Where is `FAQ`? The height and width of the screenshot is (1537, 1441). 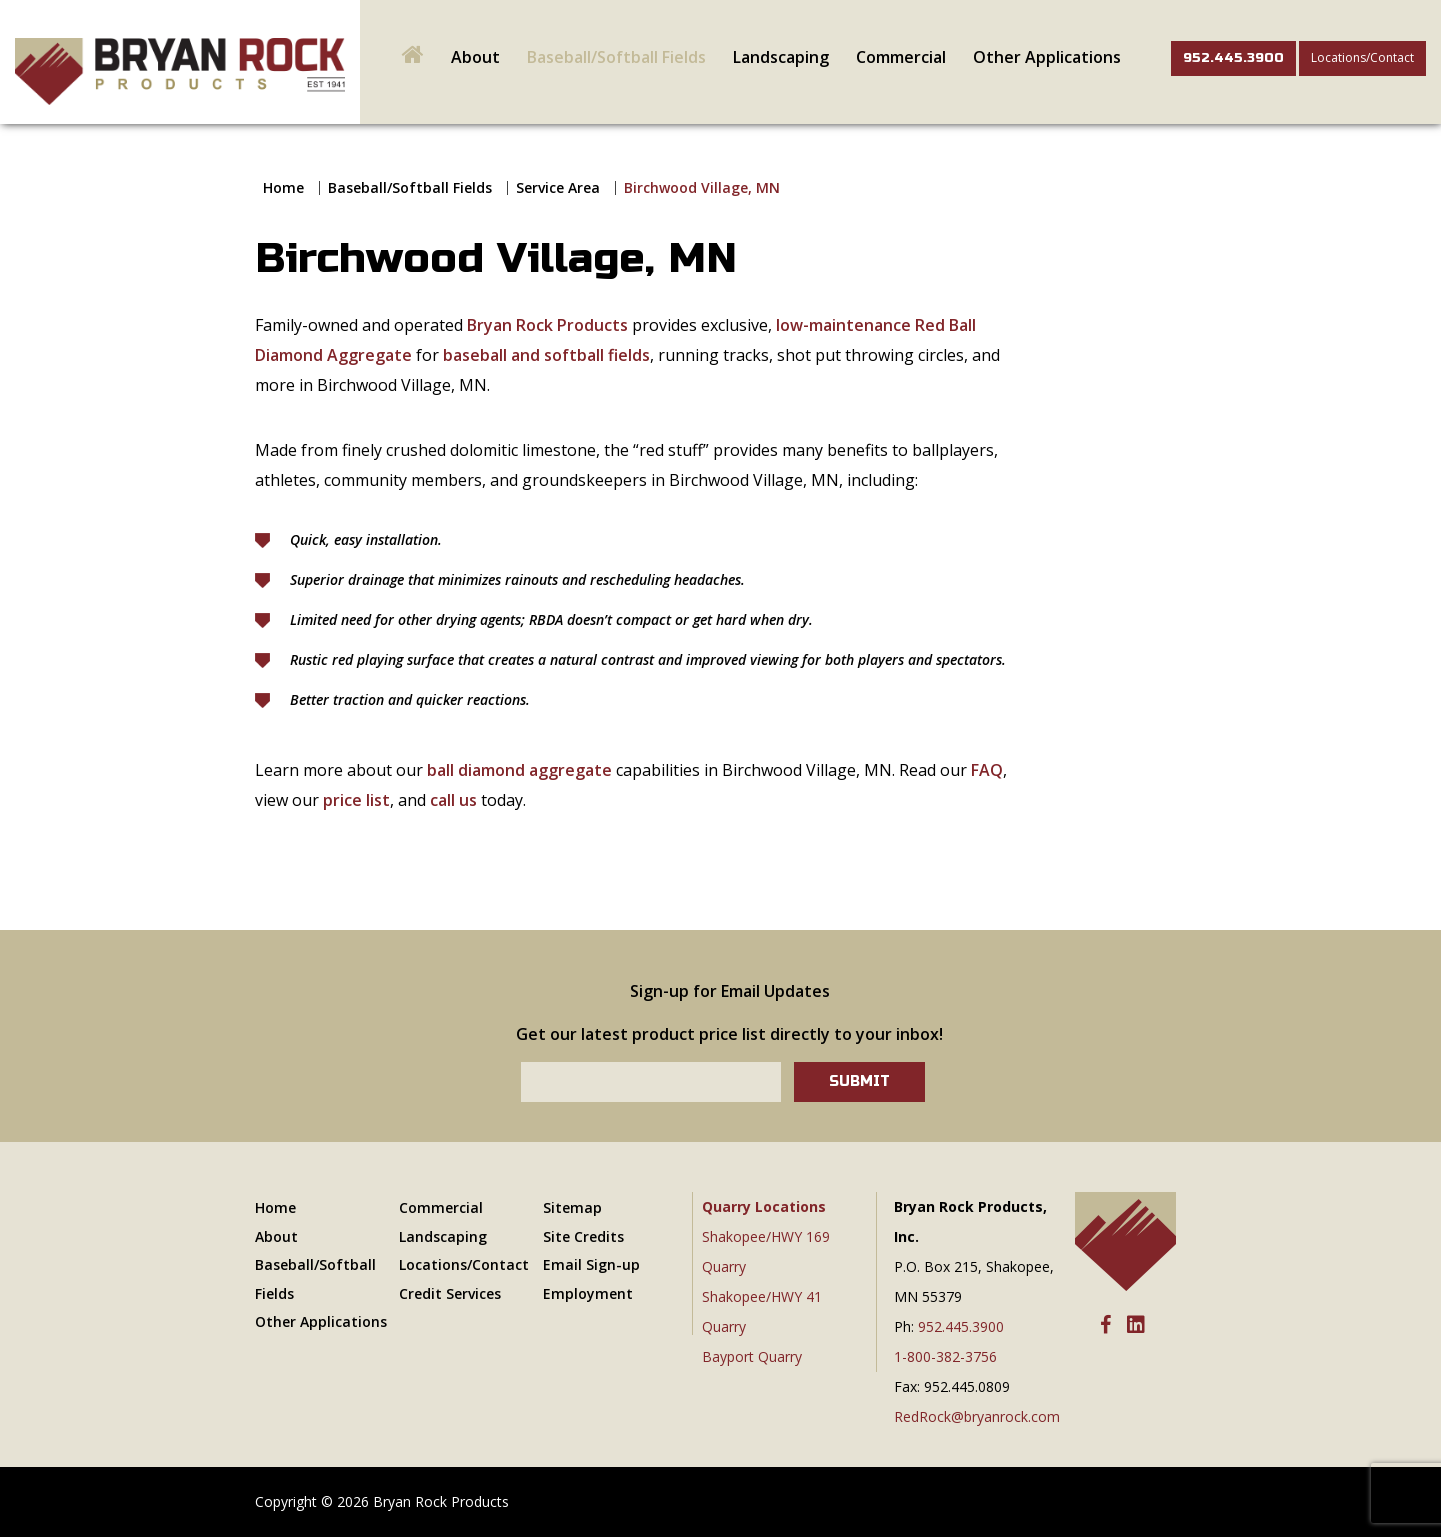 FAQ is located at coordinates (987, 770).